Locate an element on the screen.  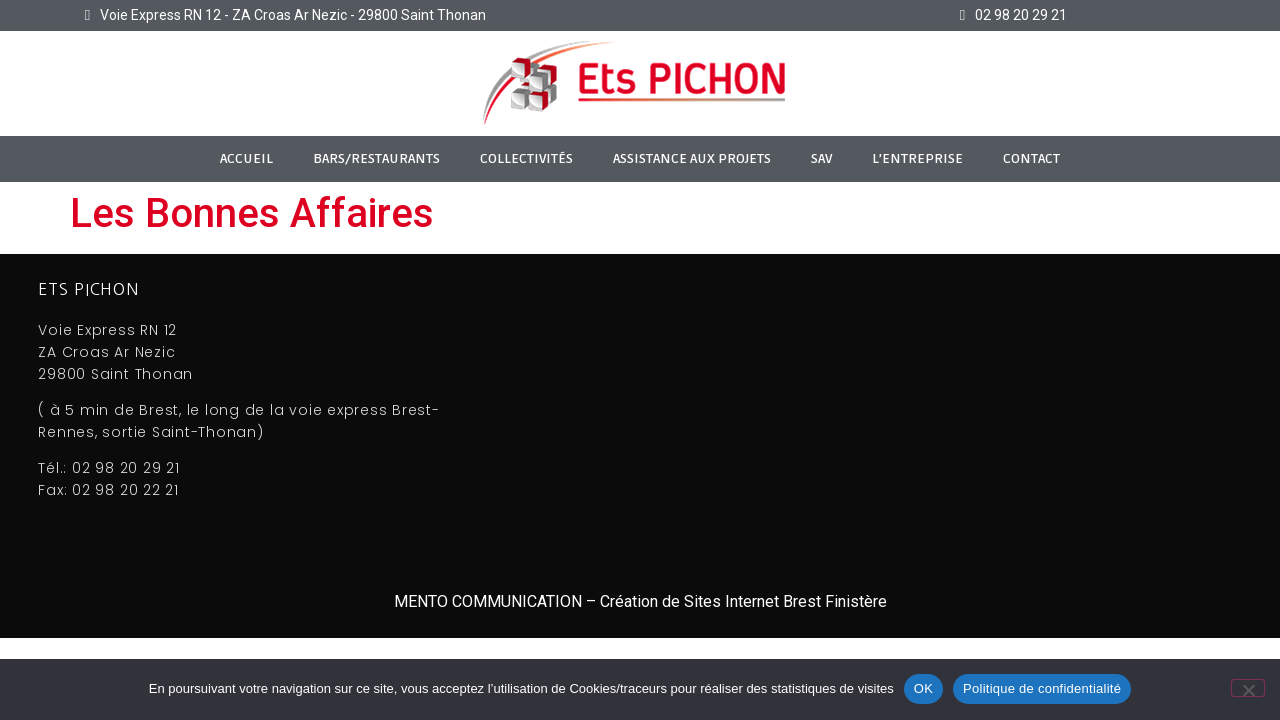
Assistance aux Projets is located at coordinates (692, 158).